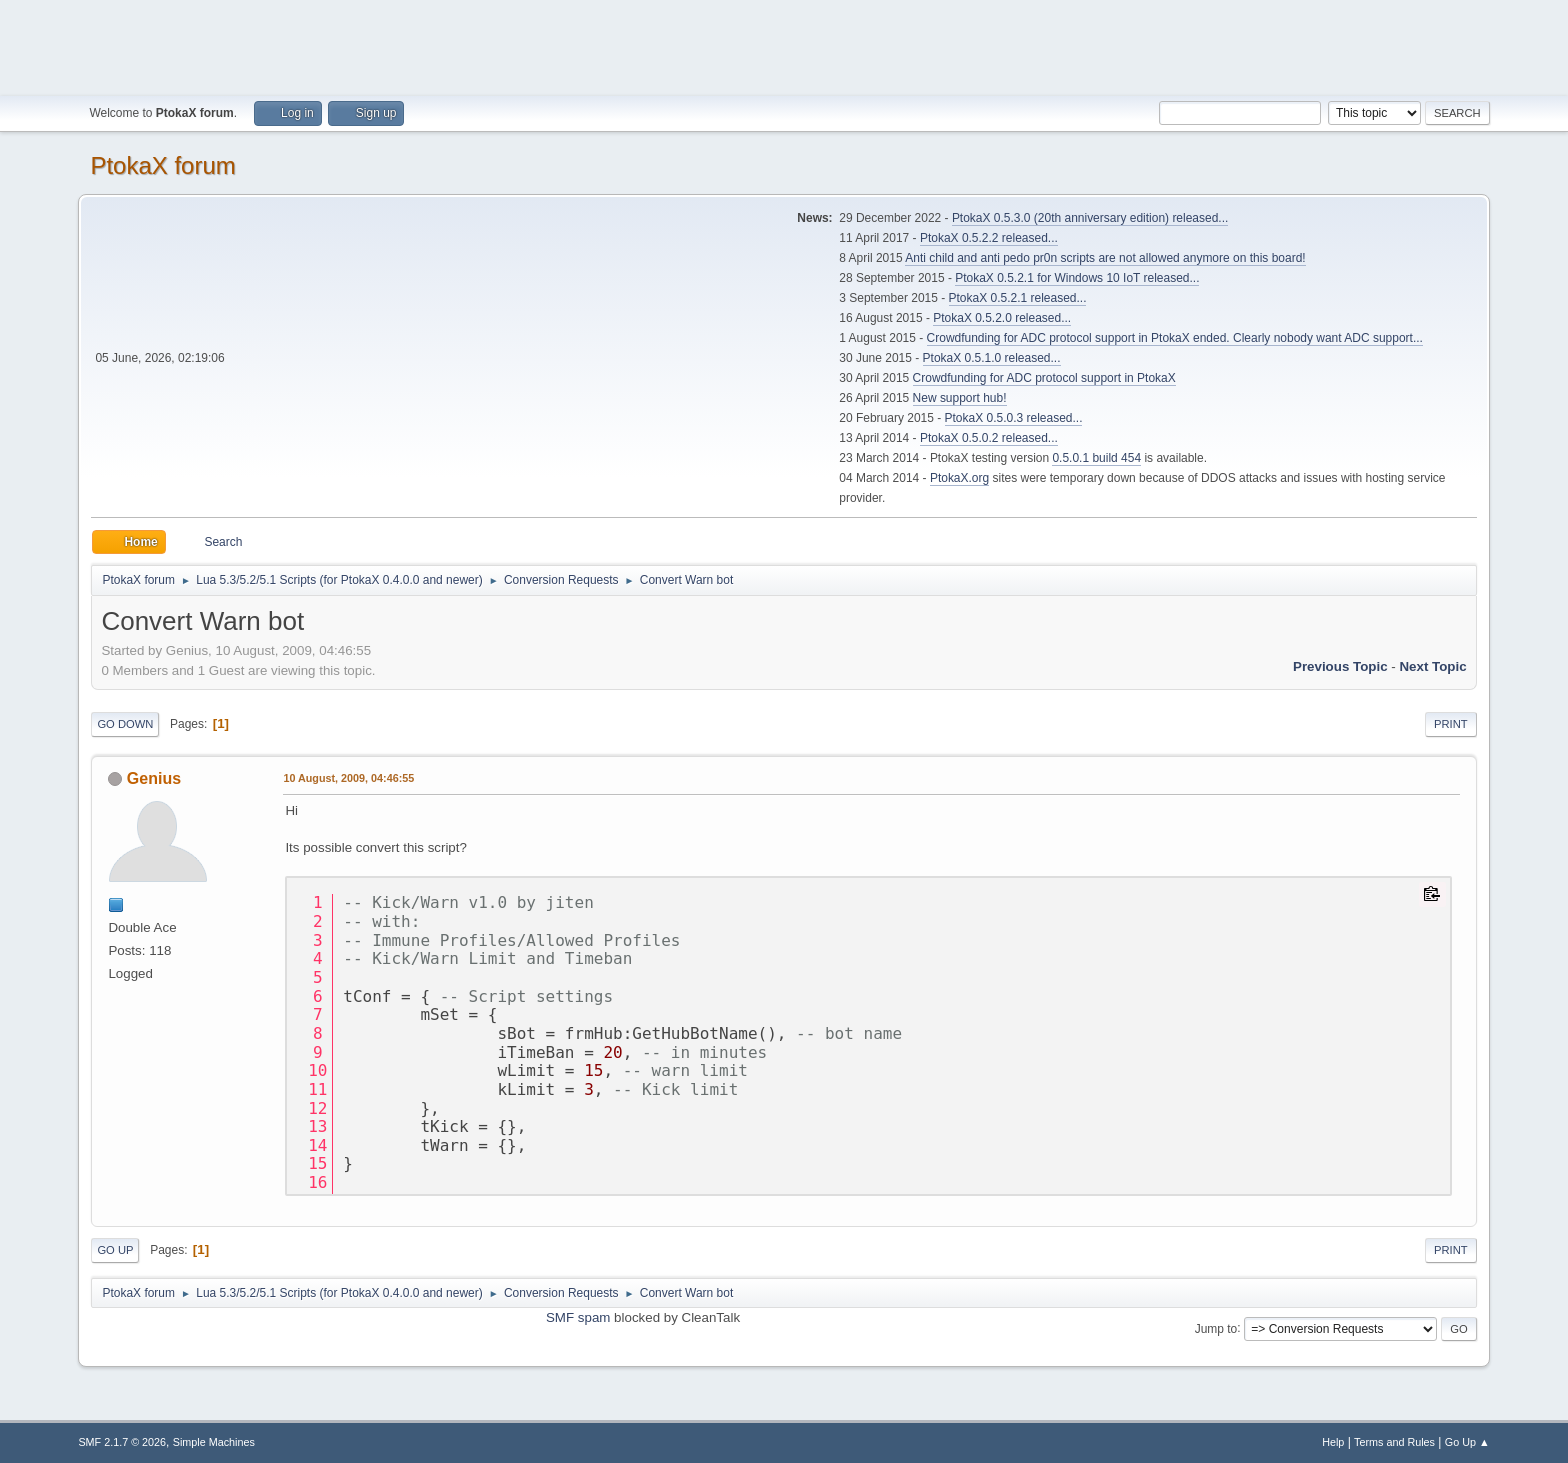  I want to click on 10 August, 2009, 04:46:55, so click(348, 778).